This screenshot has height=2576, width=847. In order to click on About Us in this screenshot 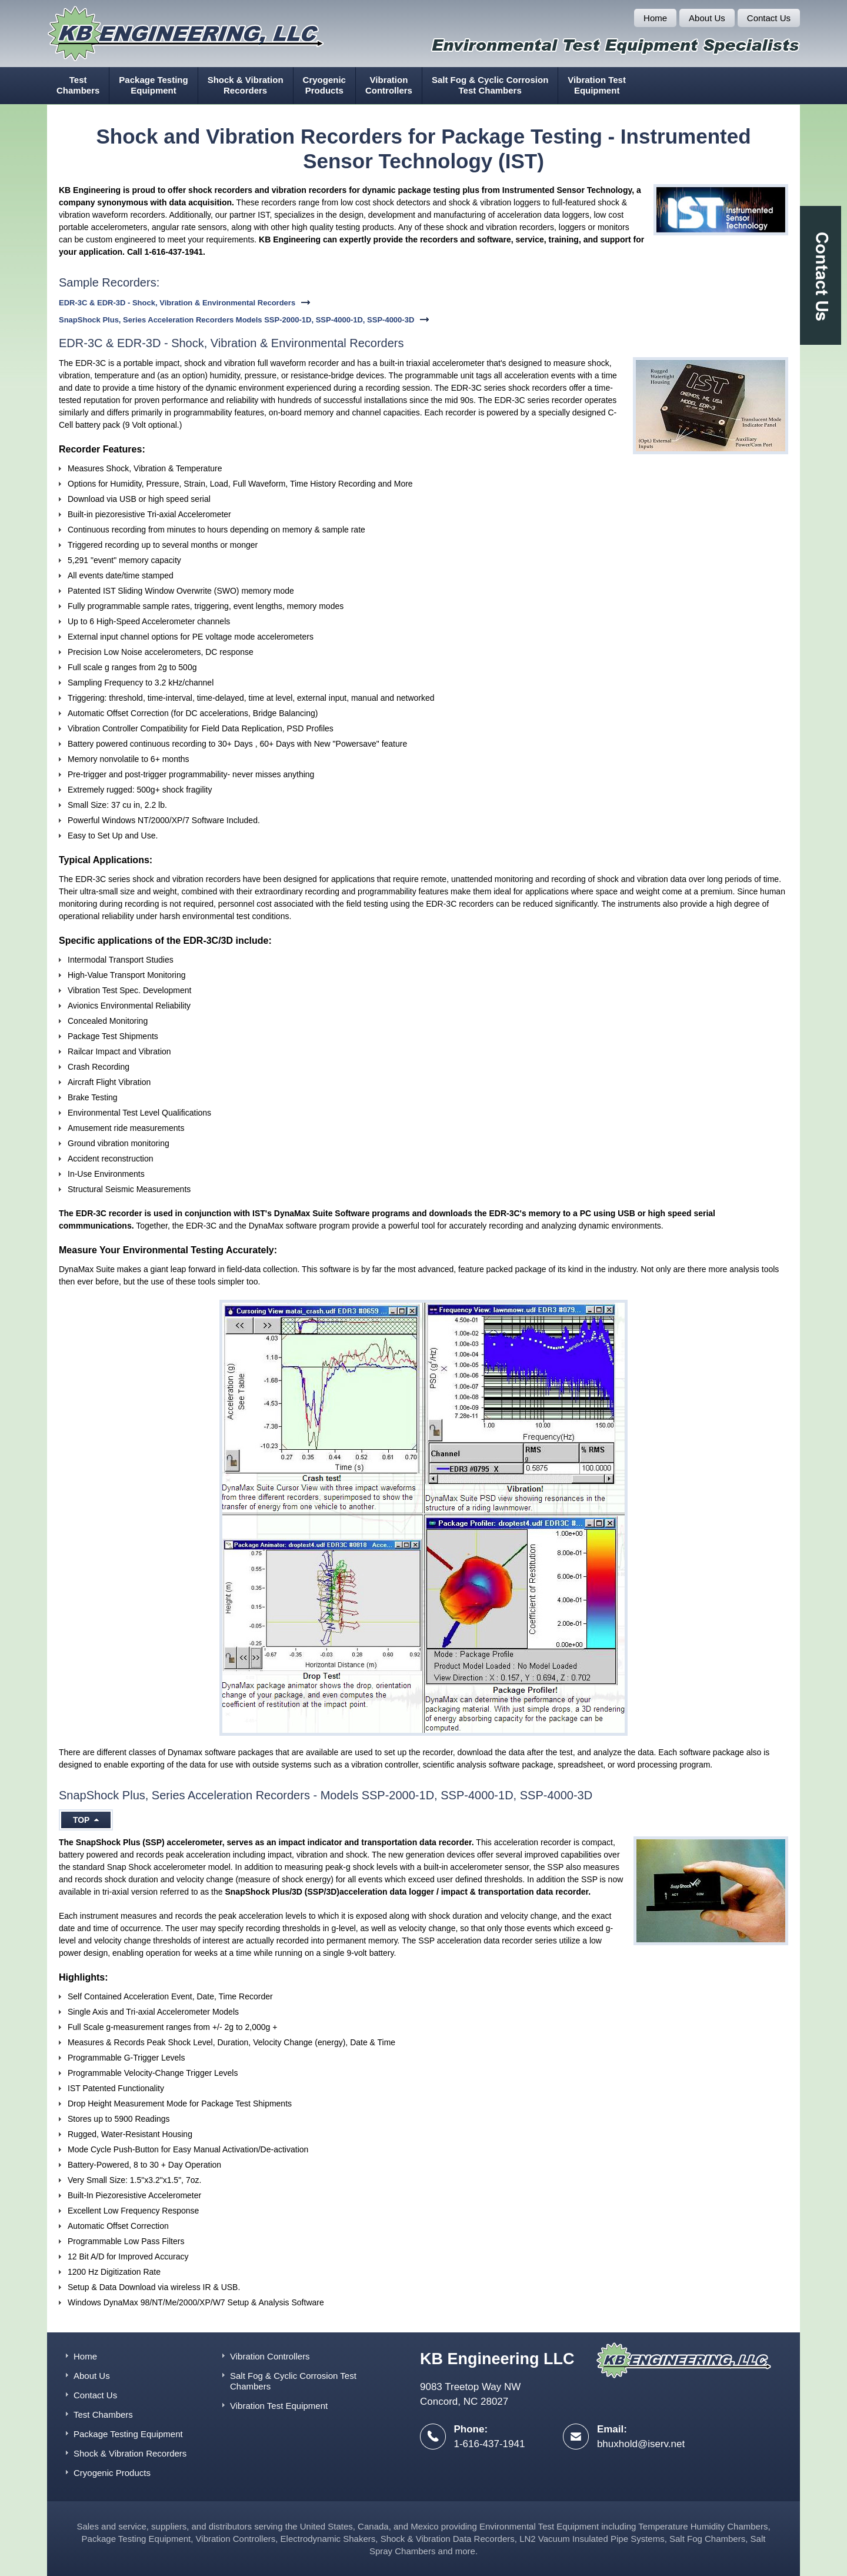, I will do `click(707, 18)`.